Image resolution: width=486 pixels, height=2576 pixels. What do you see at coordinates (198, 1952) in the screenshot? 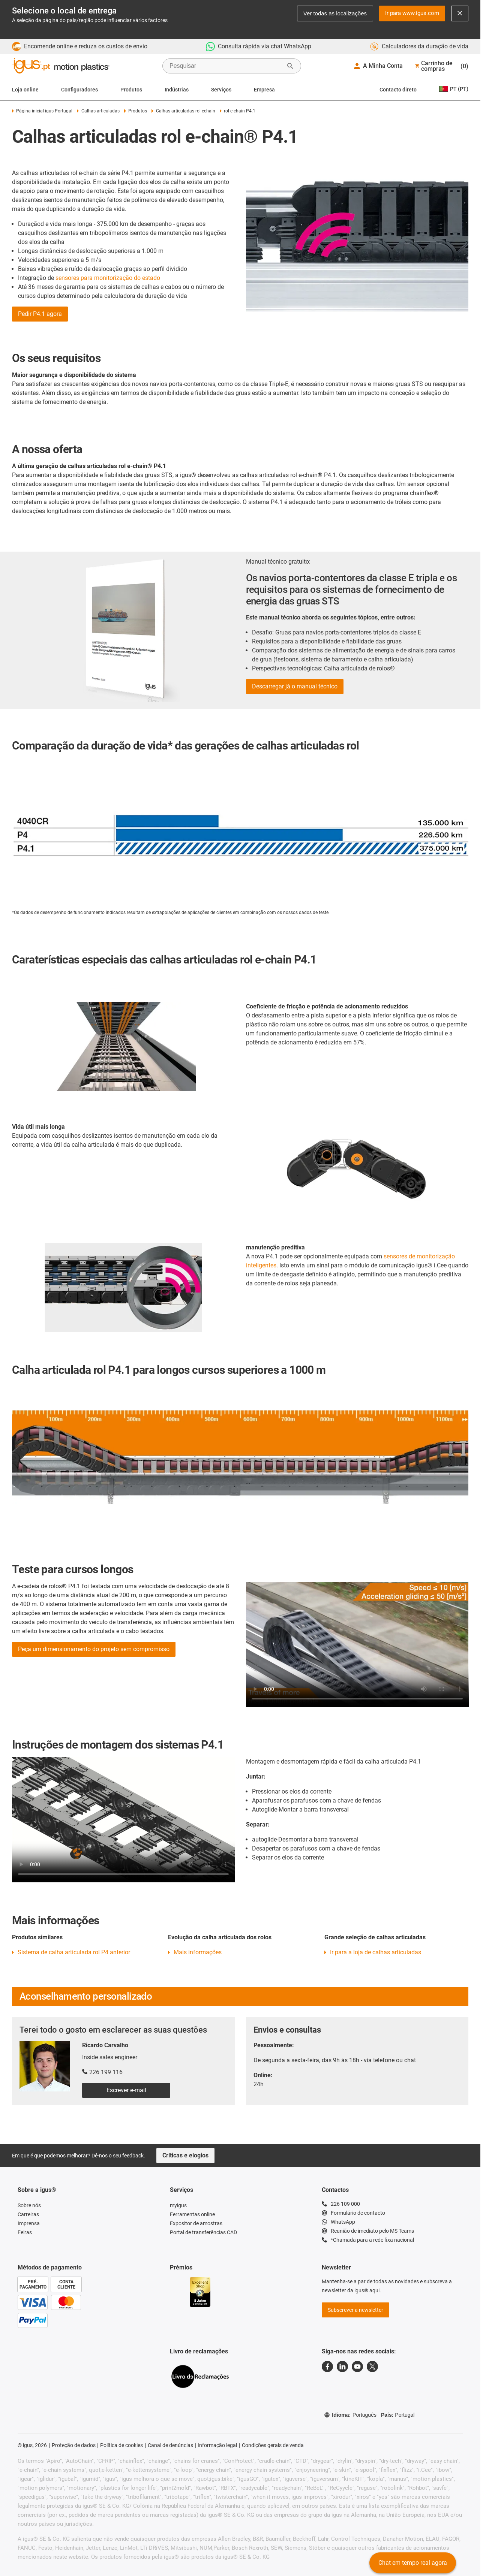
I see `Mais informações` at bounding box center [198, 1952].